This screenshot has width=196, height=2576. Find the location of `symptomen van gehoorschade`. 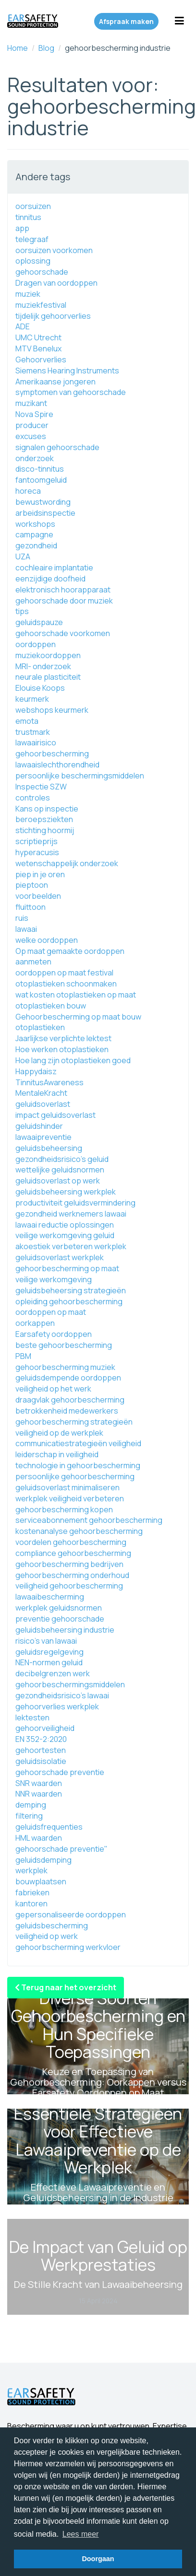

symptomen van gehoorschade is located at coordinates (70, 392).